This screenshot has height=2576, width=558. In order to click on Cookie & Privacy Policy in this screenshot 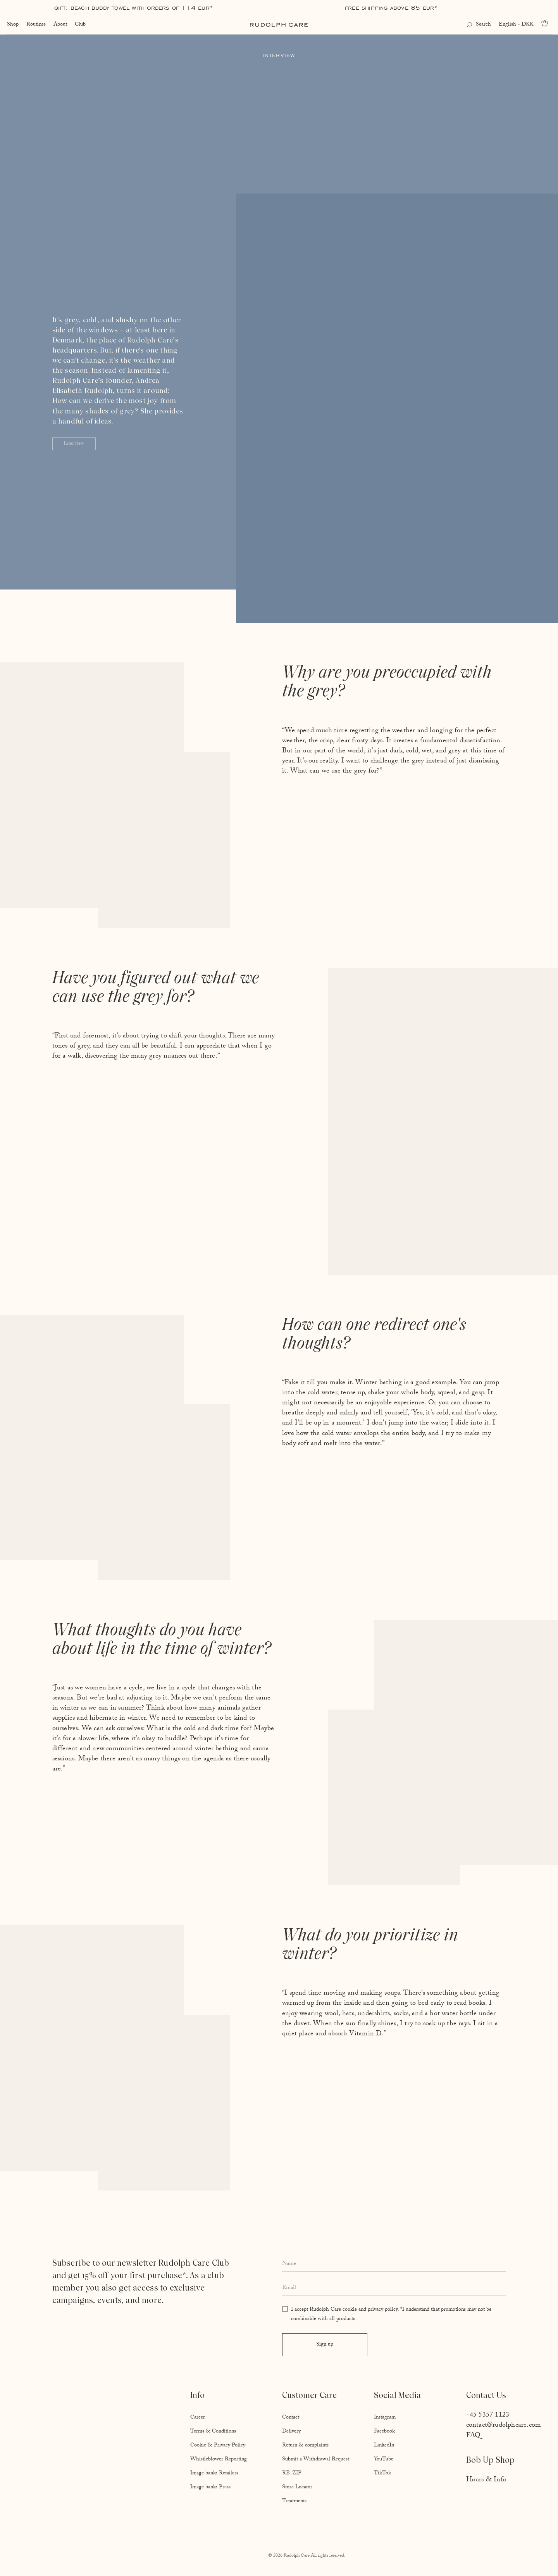, I will do `click(217, 2445)`.